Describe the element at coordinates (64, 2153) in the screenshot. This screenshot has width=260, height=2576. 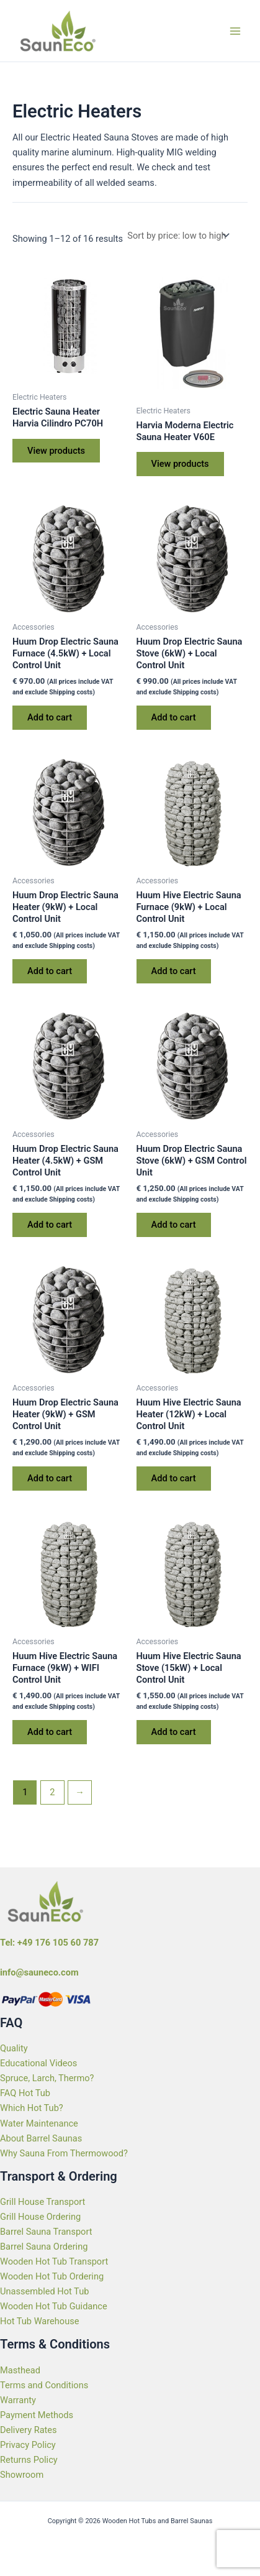
I see `Why Sauna From Thermowood?` at that location.